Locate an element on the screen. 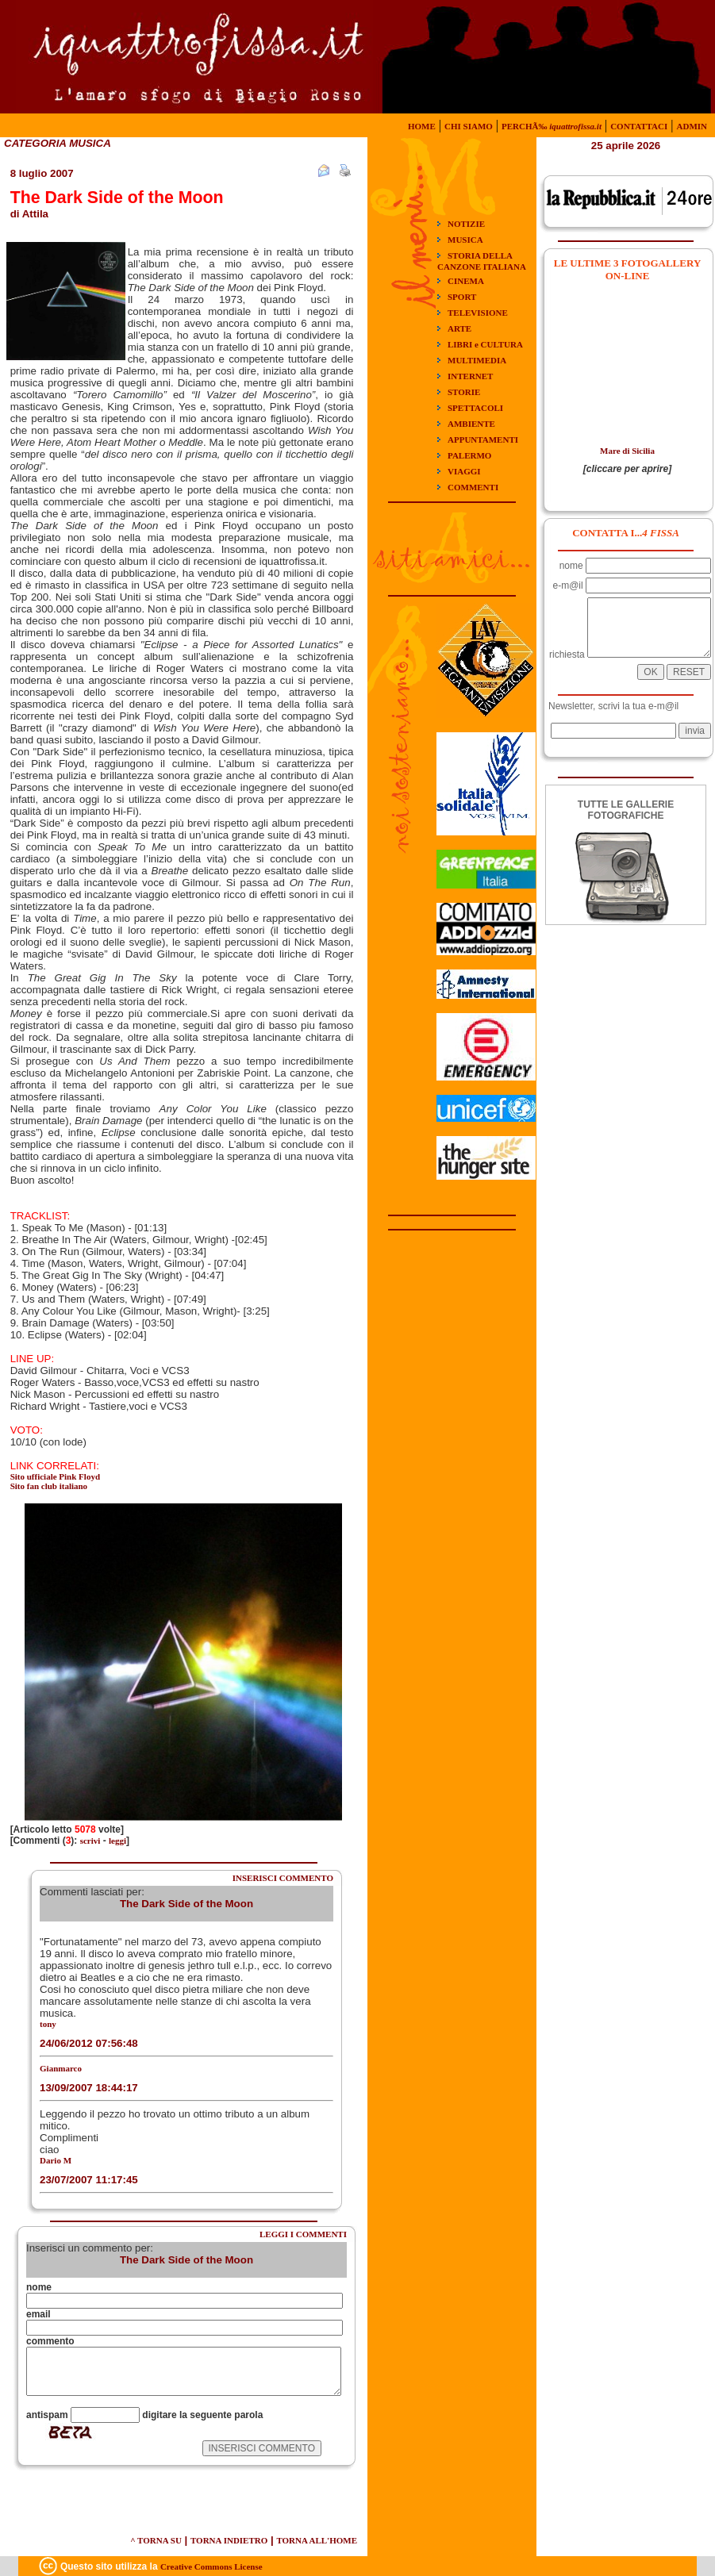 The width and height of the screenshot is (715, 2576). INTERNET is located at coordinates (470, 376).